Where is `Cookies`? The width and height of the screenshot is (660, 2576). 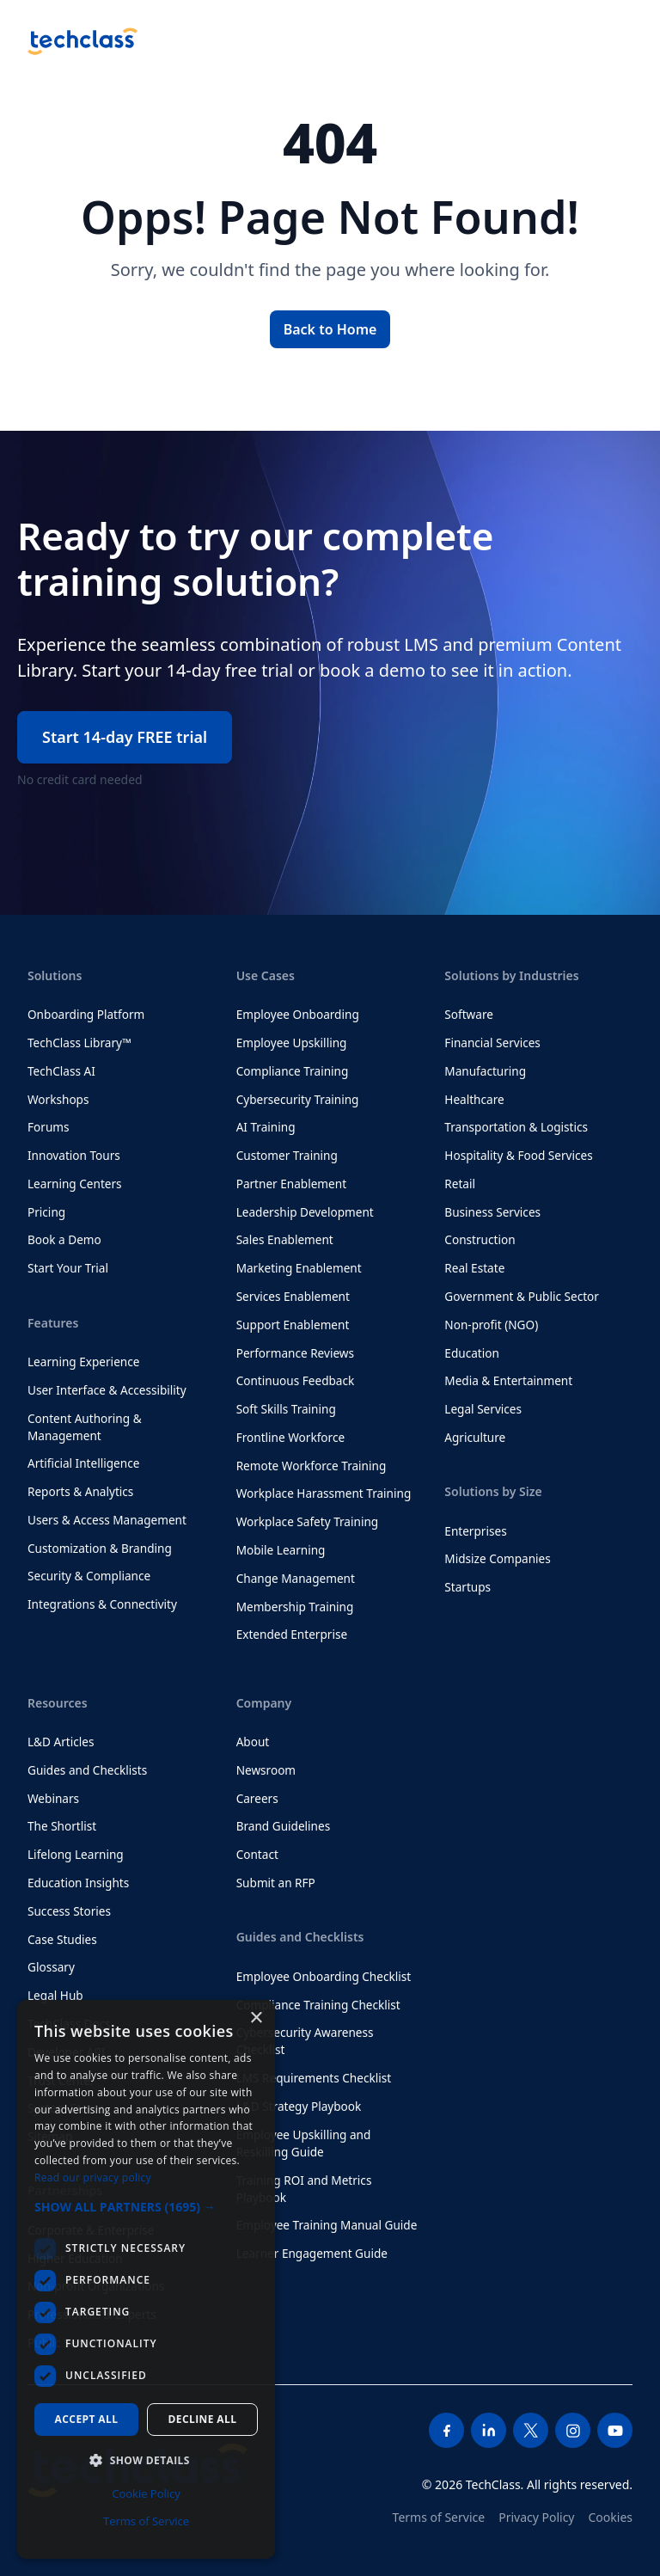
Cookies is located at coordinates (610, 2517).